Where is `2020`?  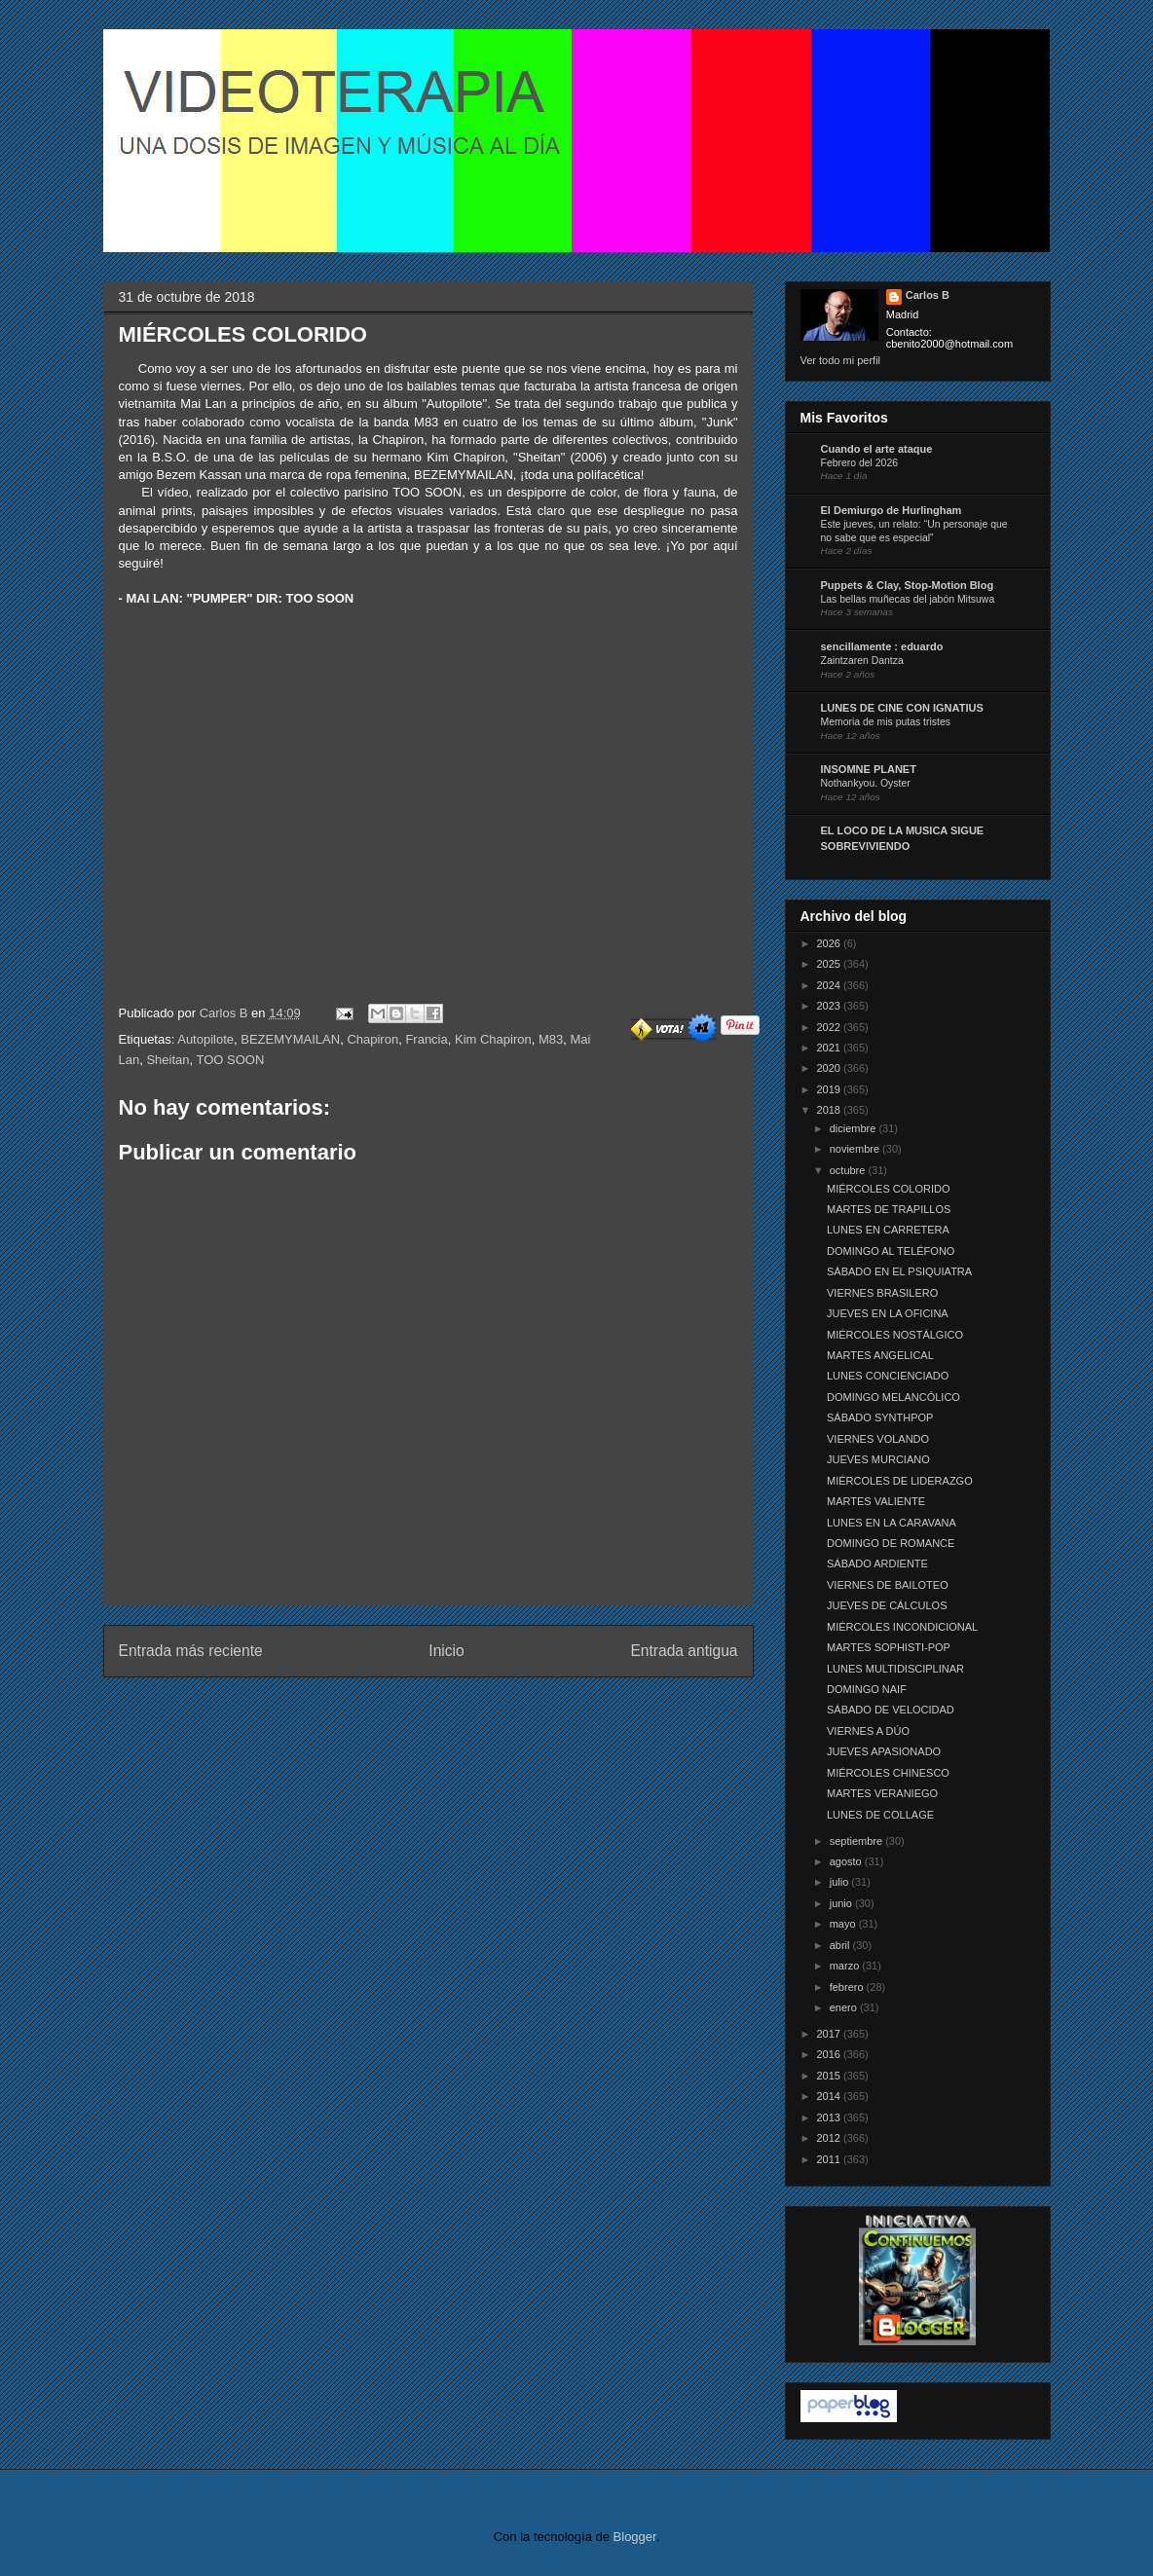 2020 is located at coordinates (830, 1068).